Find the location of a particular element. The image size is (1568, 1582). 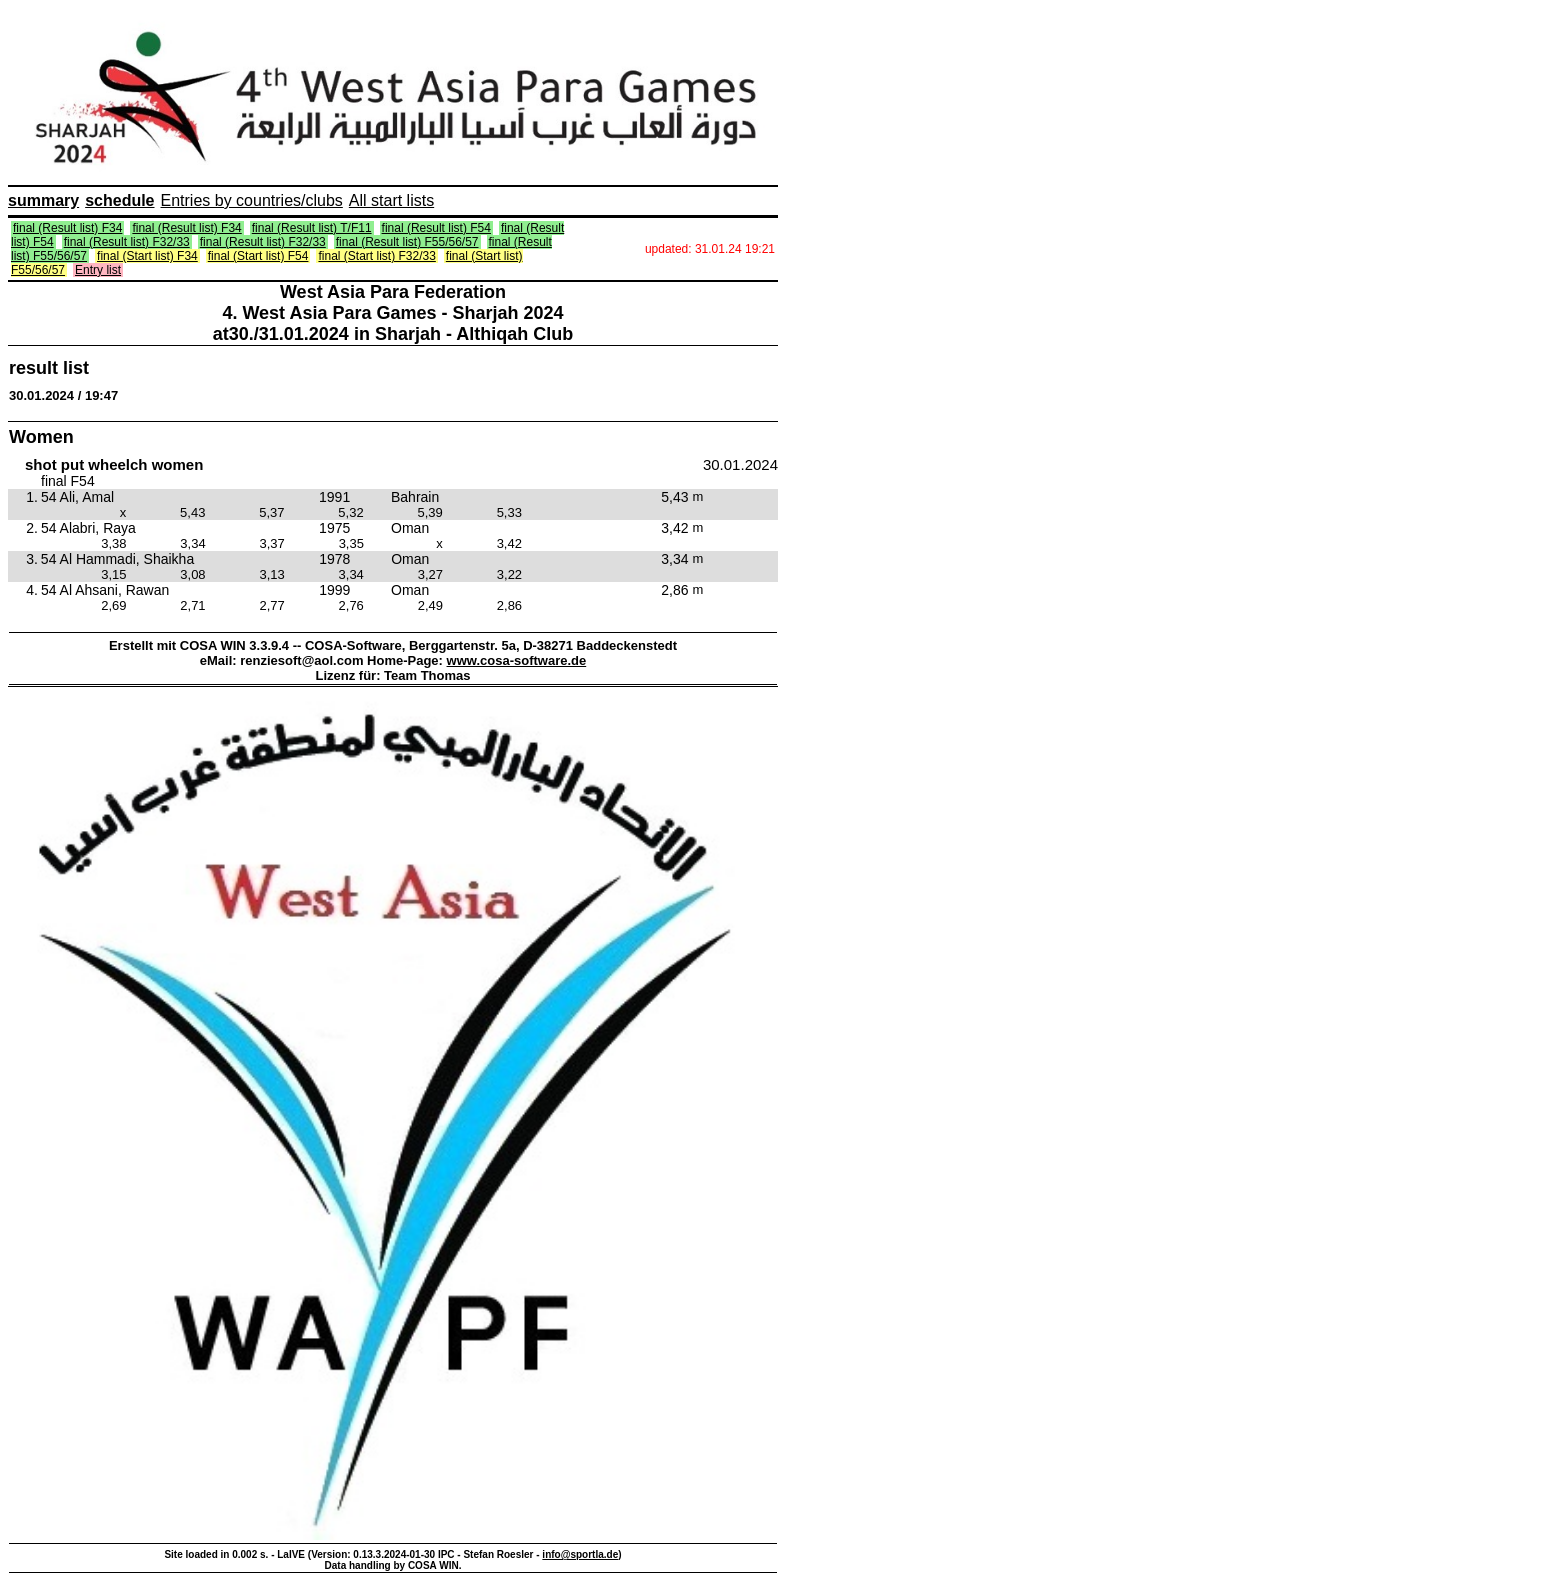

final (Result list) F54 is located at coordinates (436, 228).